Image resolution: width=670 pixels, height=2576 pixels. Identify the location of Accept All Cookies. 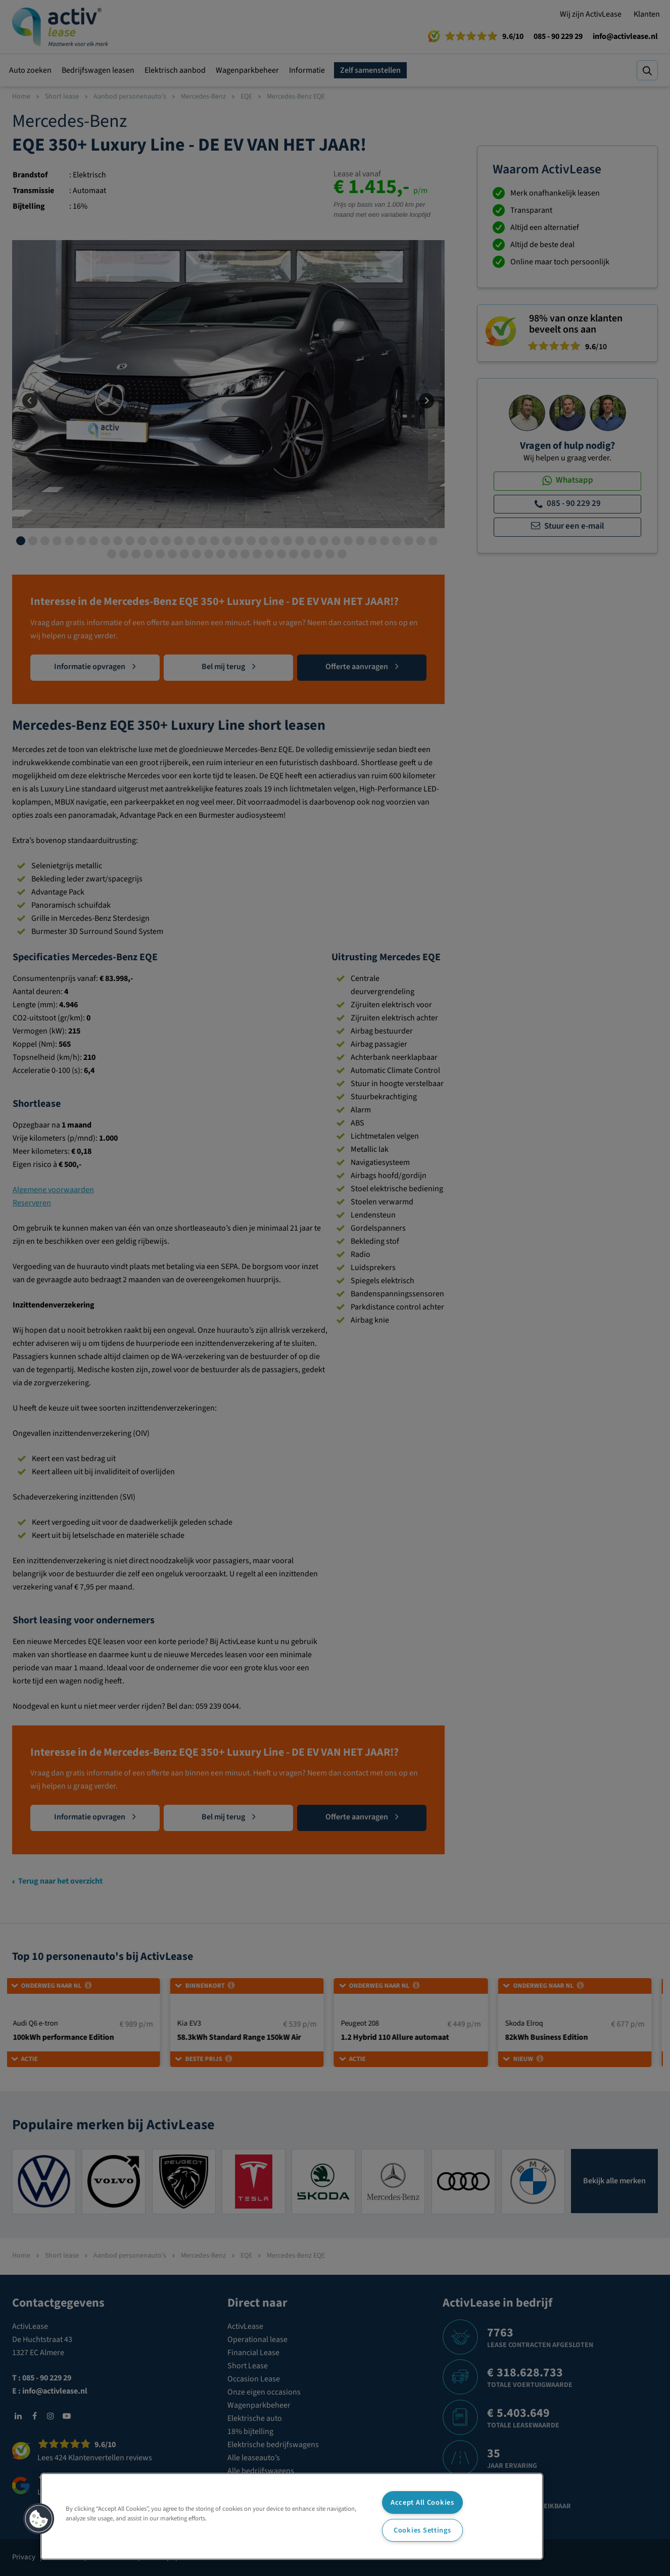
(422, 2502).